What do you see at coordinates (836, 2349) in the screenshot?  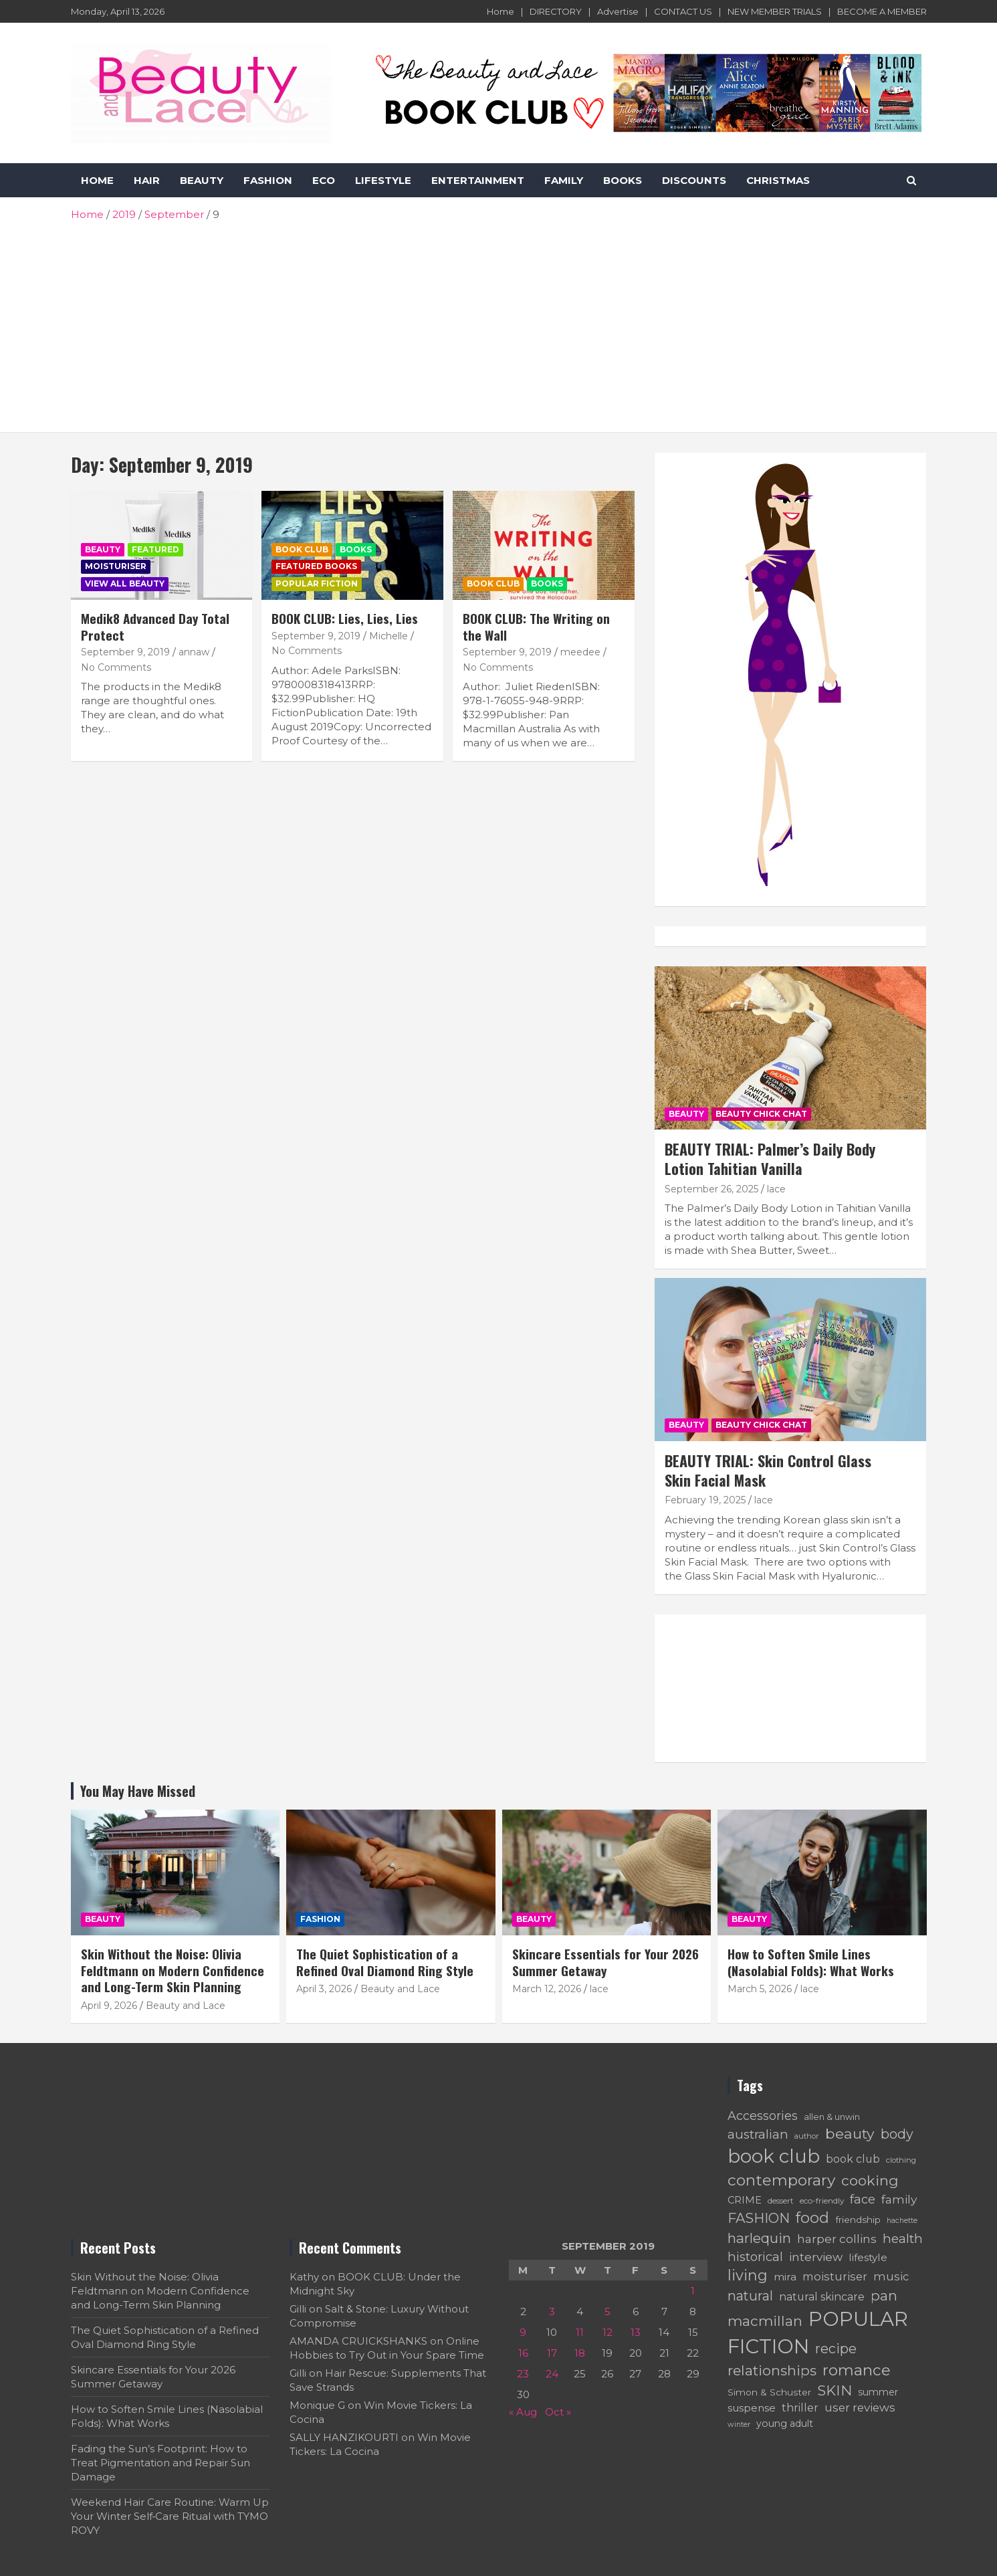 I see `recipe [recipe (146 items)]` at bounding box center [836, 2349].